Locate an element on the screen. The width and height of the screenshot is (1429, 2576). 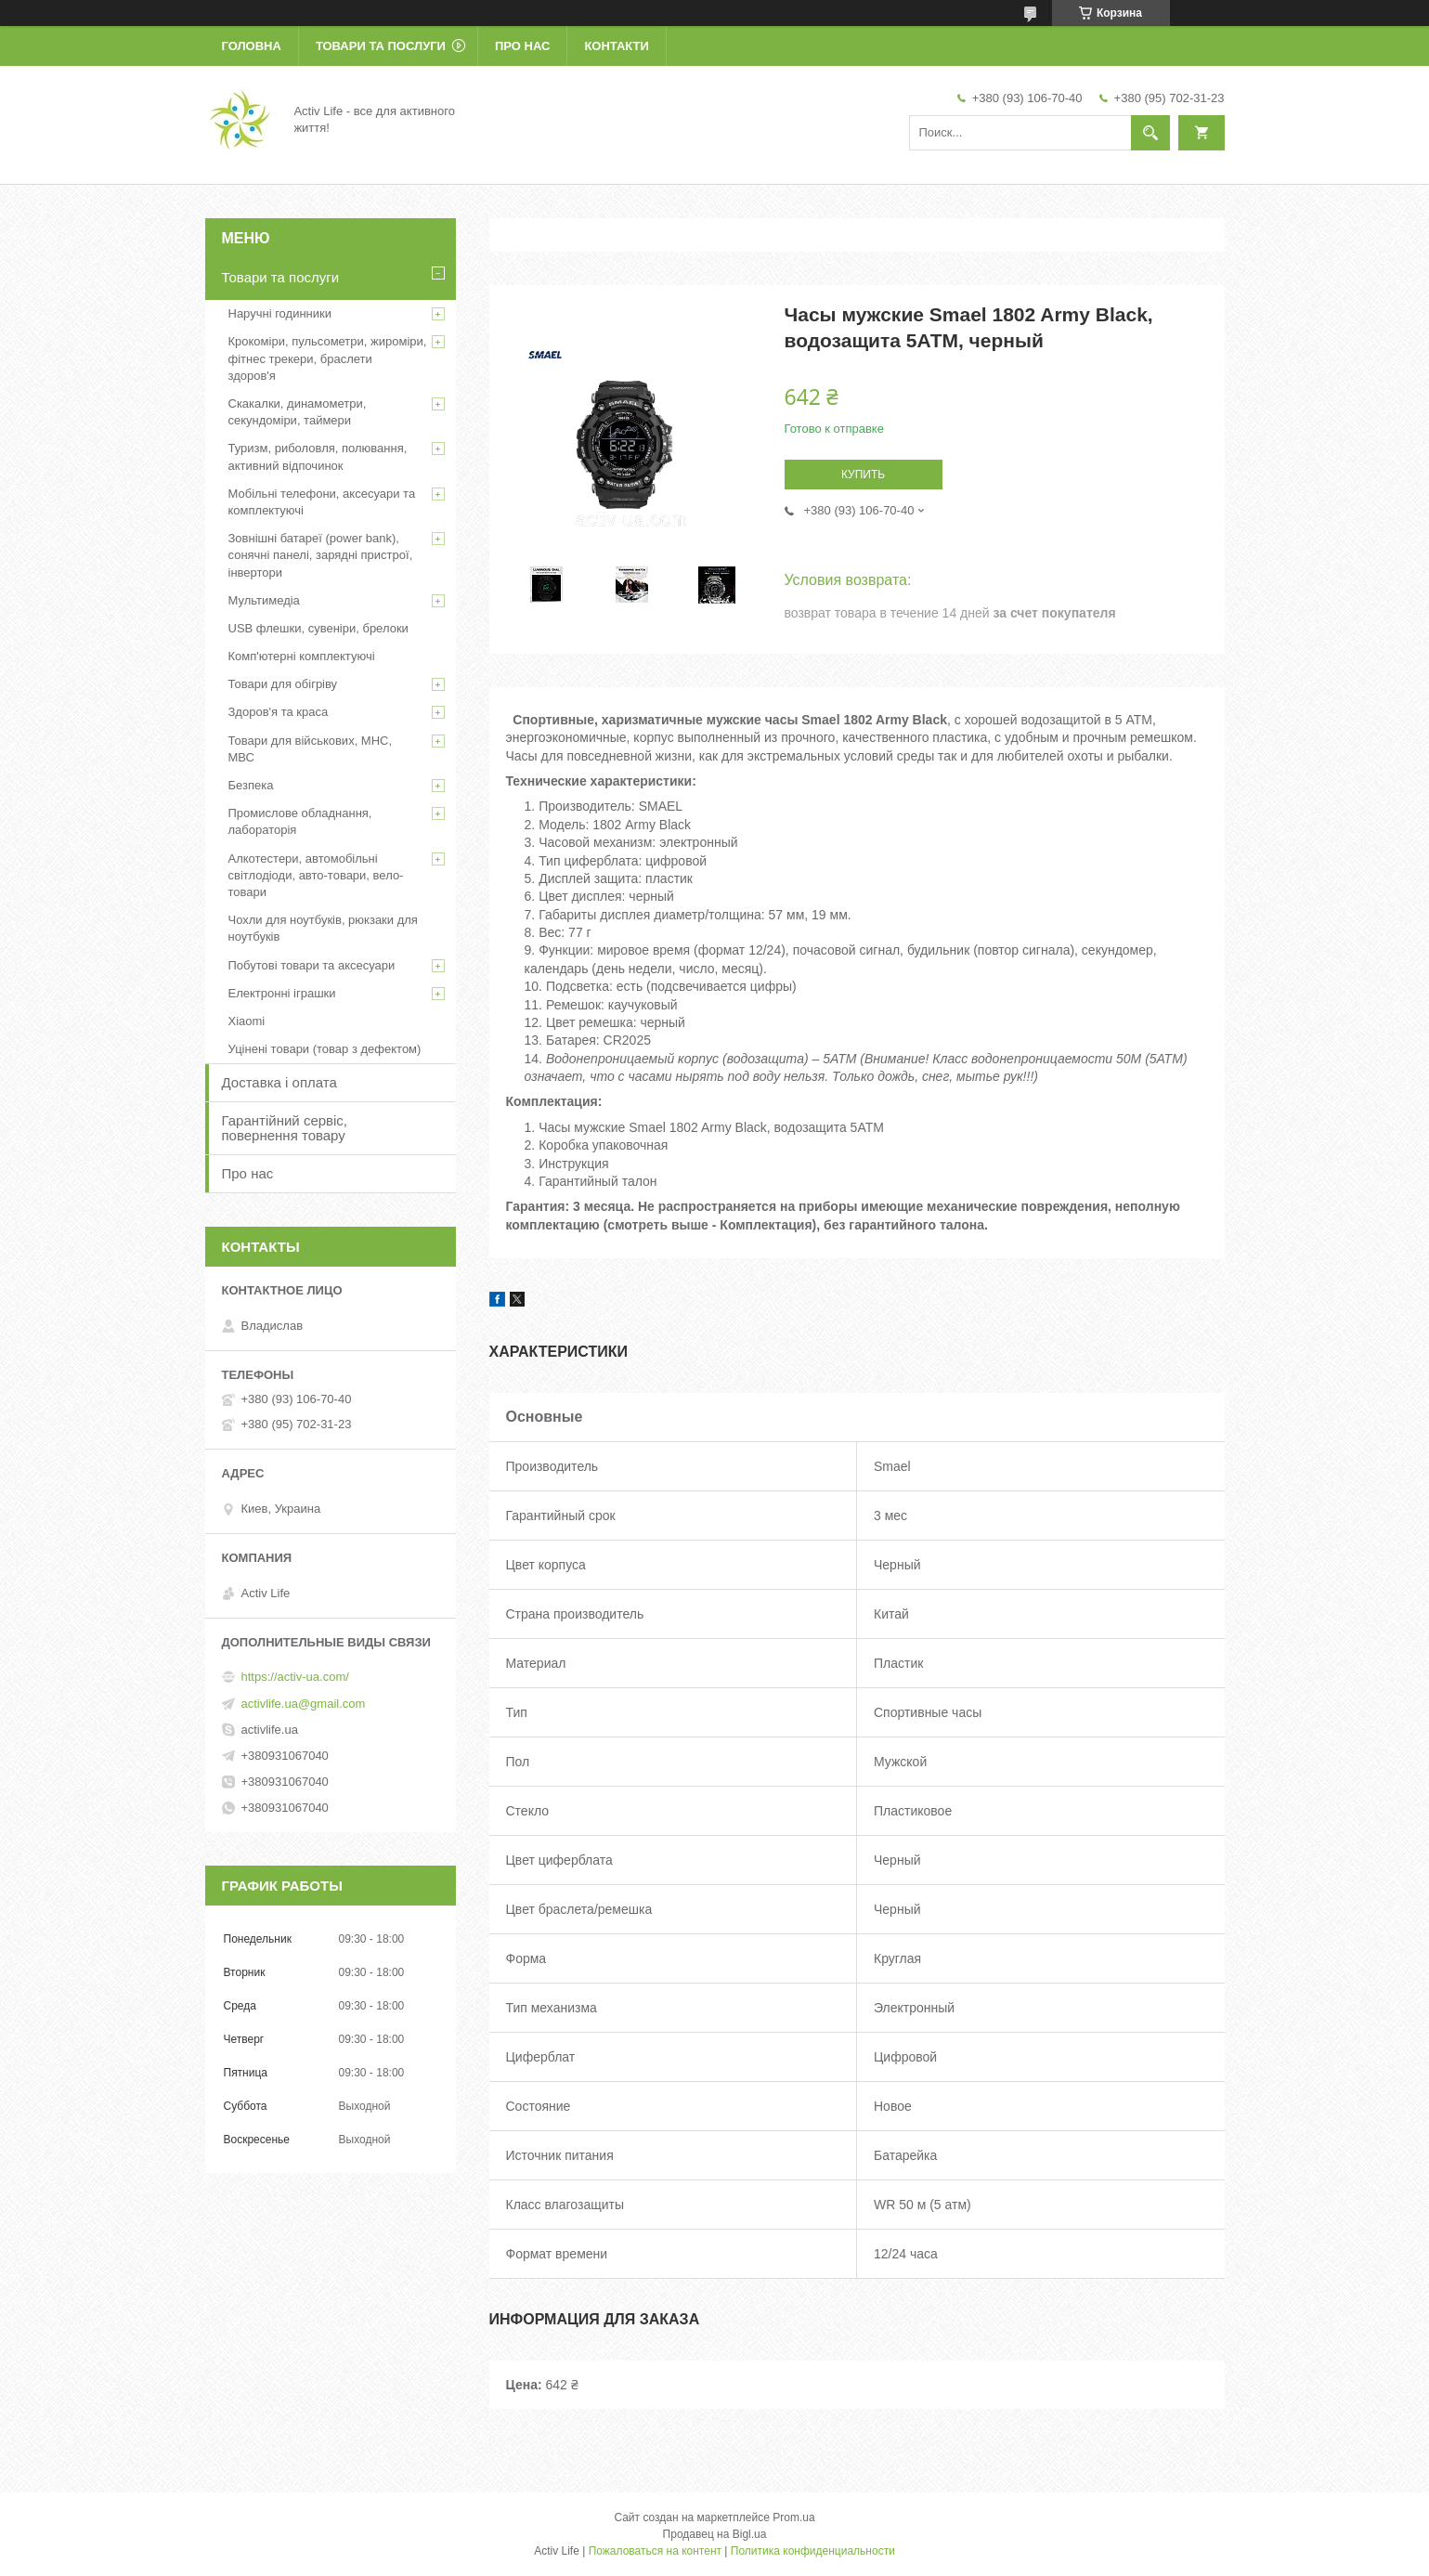
Политика конфиденциальности is located at coordinates (813, 2550).